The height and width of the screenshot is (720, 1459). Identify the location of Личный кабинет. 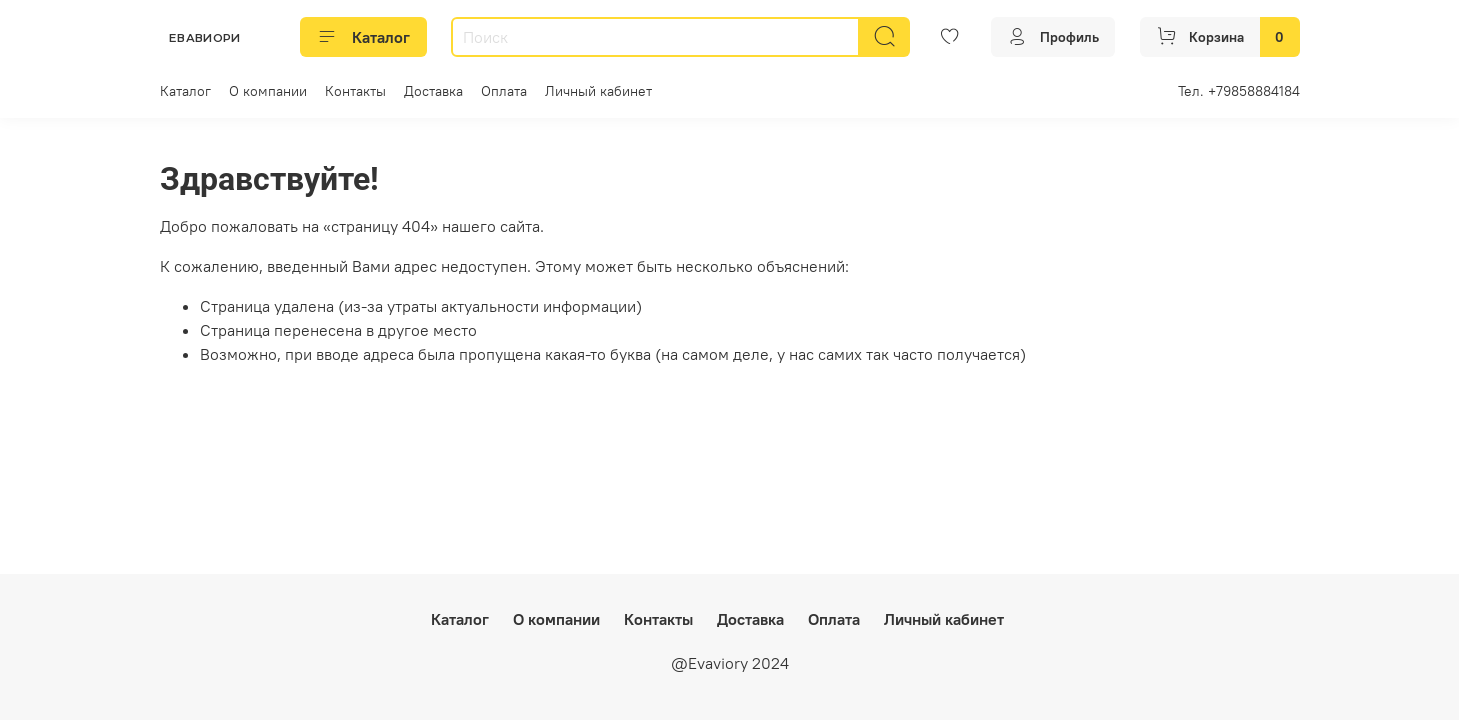
(598, 91).